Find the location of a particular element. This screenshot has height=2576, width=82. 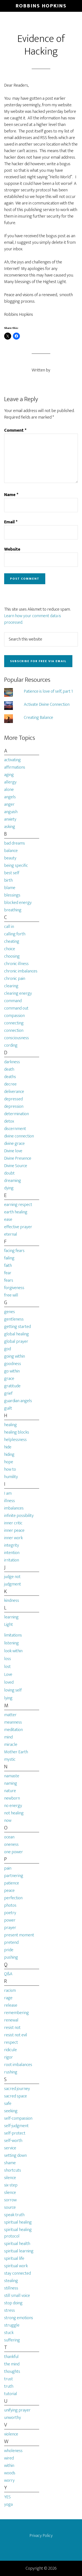

pain is located at coordinates (7, 1868).